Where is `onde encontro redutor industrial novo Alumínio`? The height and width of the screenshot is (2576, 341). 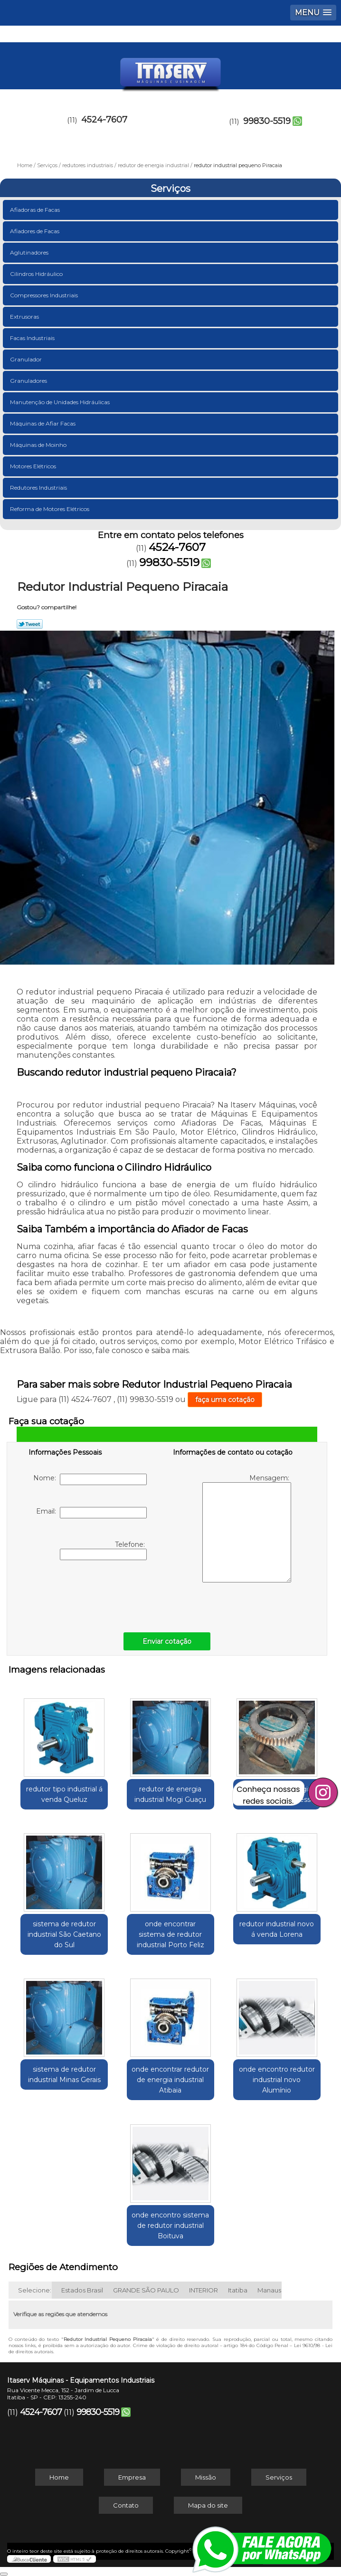 onde encontro redutor industrial novo Alumínio is located at coordinates (277, 2079).